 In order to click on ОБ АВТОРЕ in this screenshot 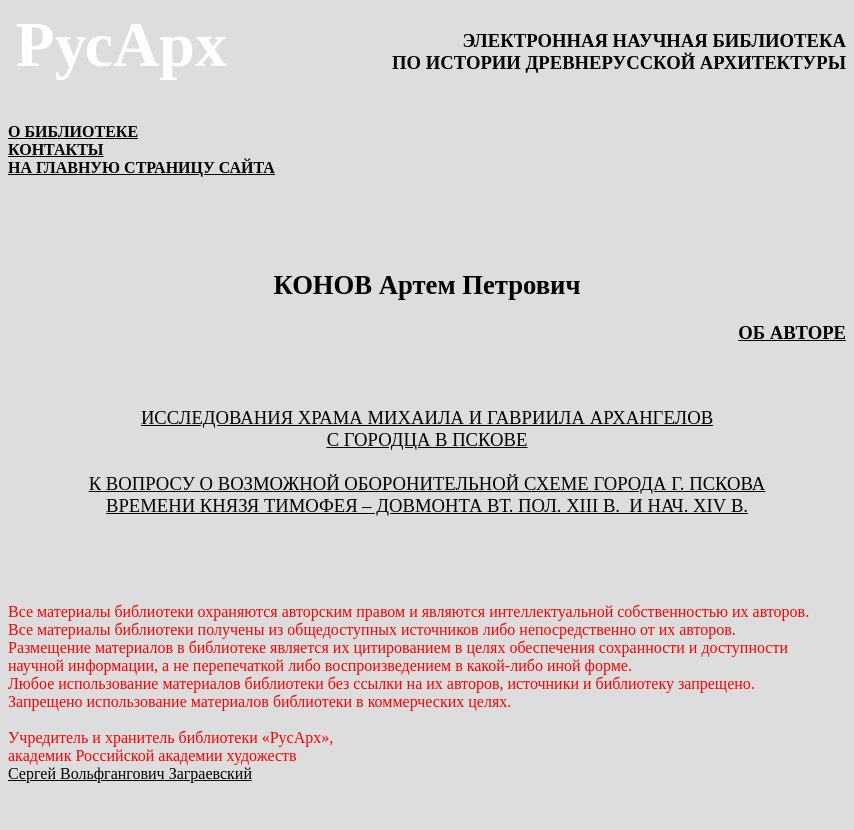, I will do `click(792, 332)`.